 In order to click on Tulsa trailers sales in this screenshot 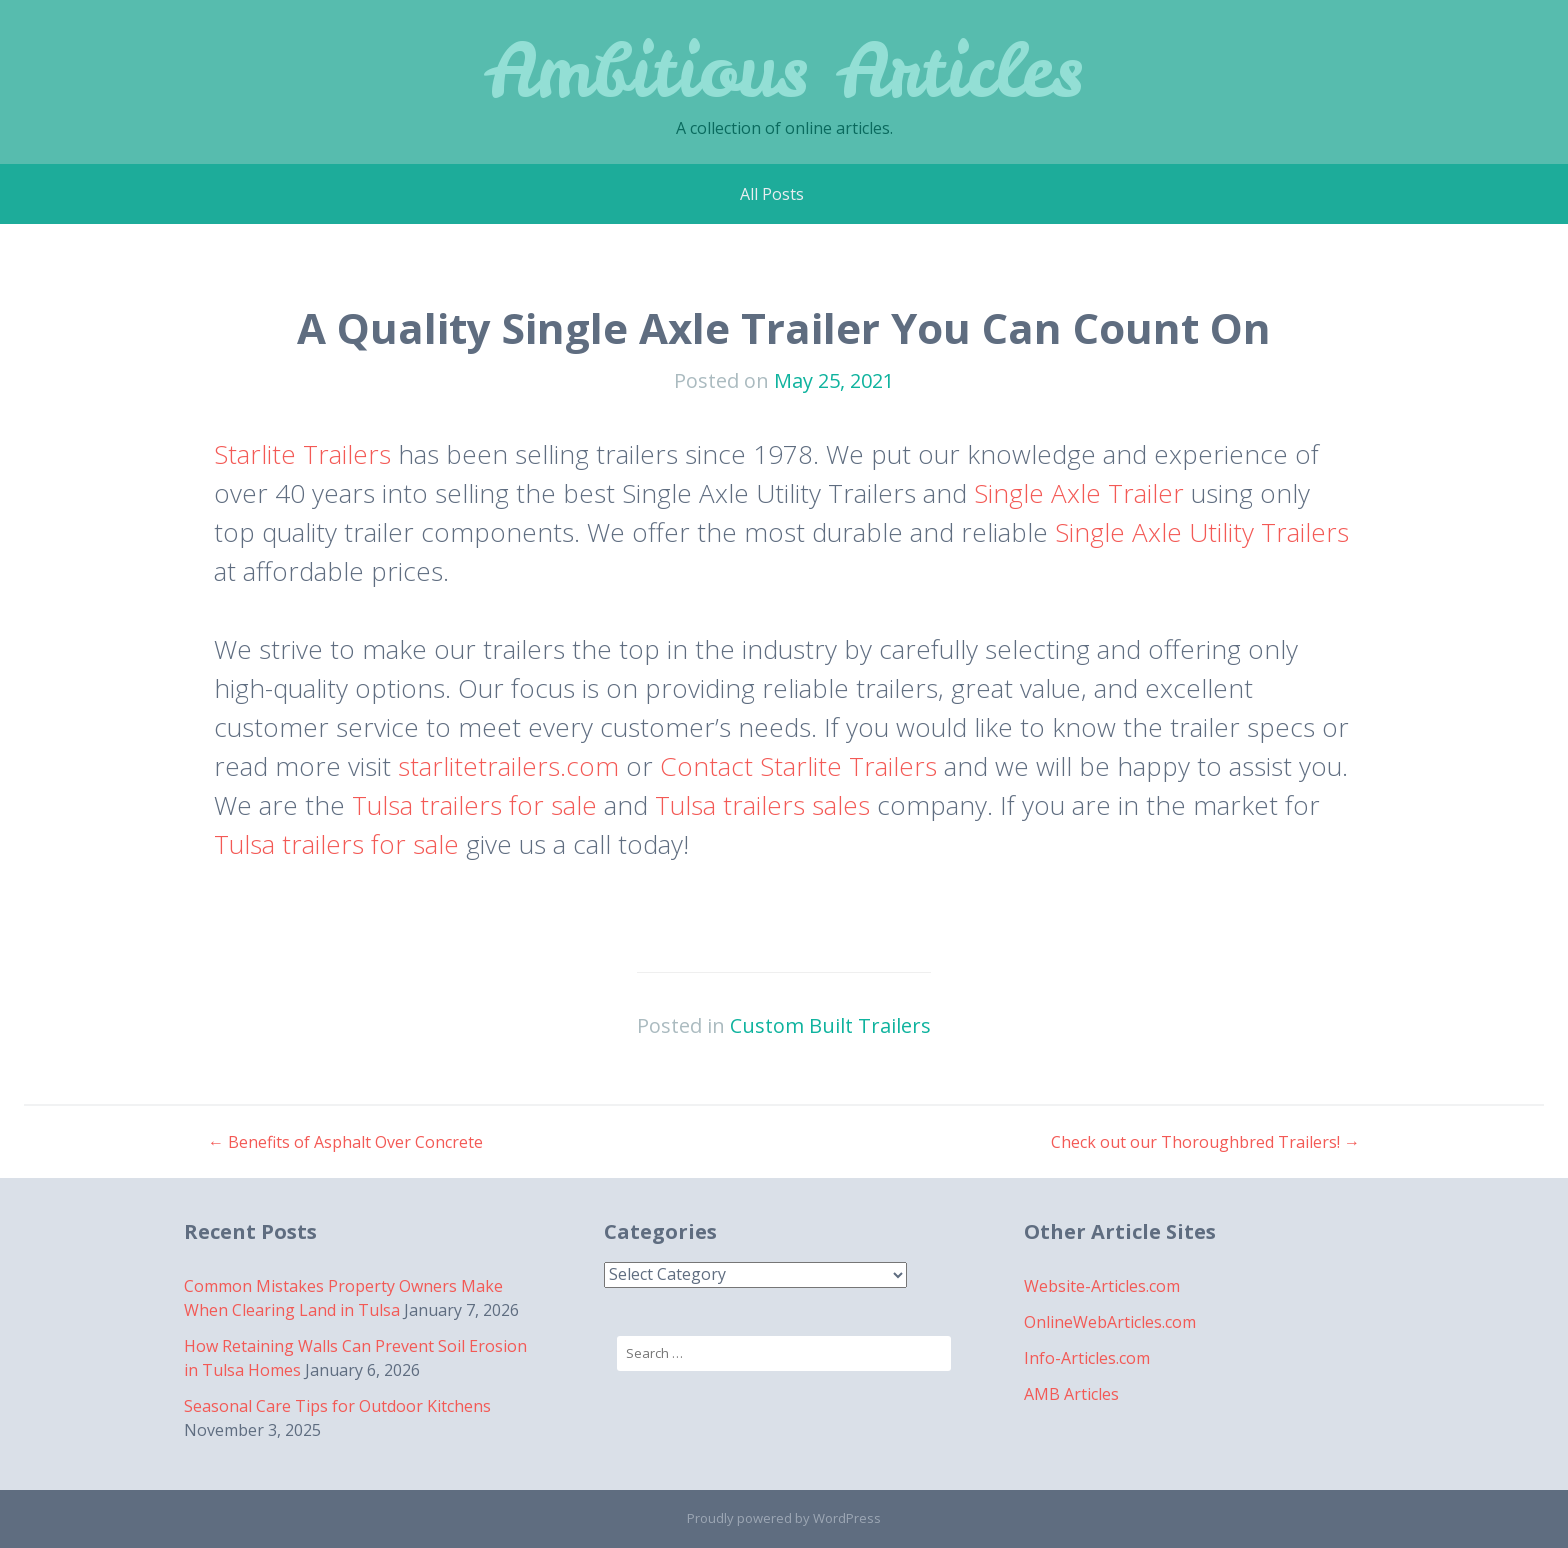, I will do `click(762, 805)`.